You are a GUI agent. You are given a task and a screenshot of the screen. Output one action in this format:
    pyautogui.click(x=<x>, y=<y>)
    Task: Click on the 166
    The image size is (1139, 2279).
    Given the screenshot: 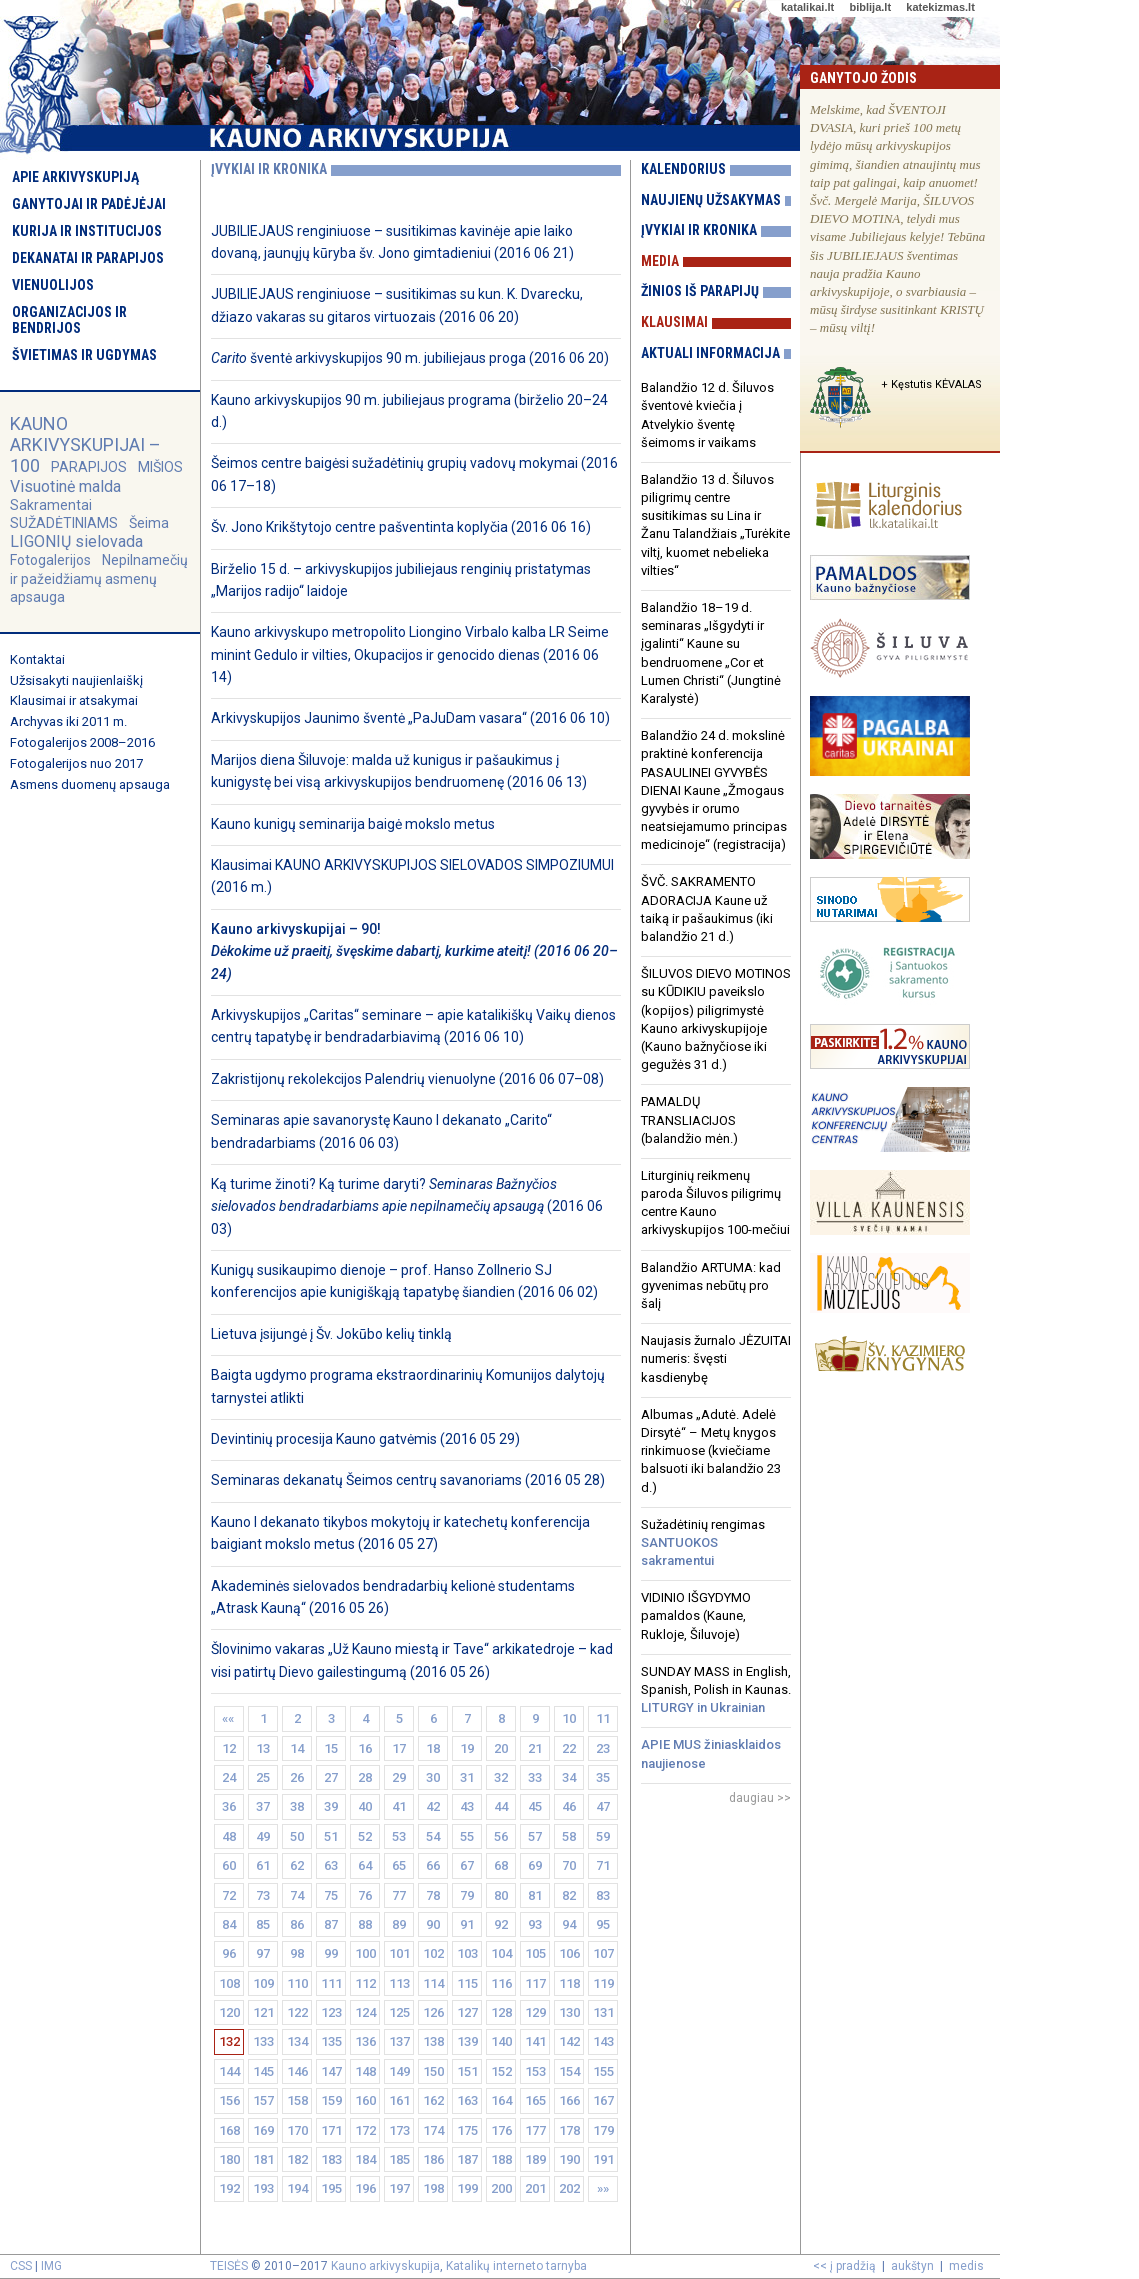 What is the action you would take?
    pyautogui.click(x=569, y=2100)
    